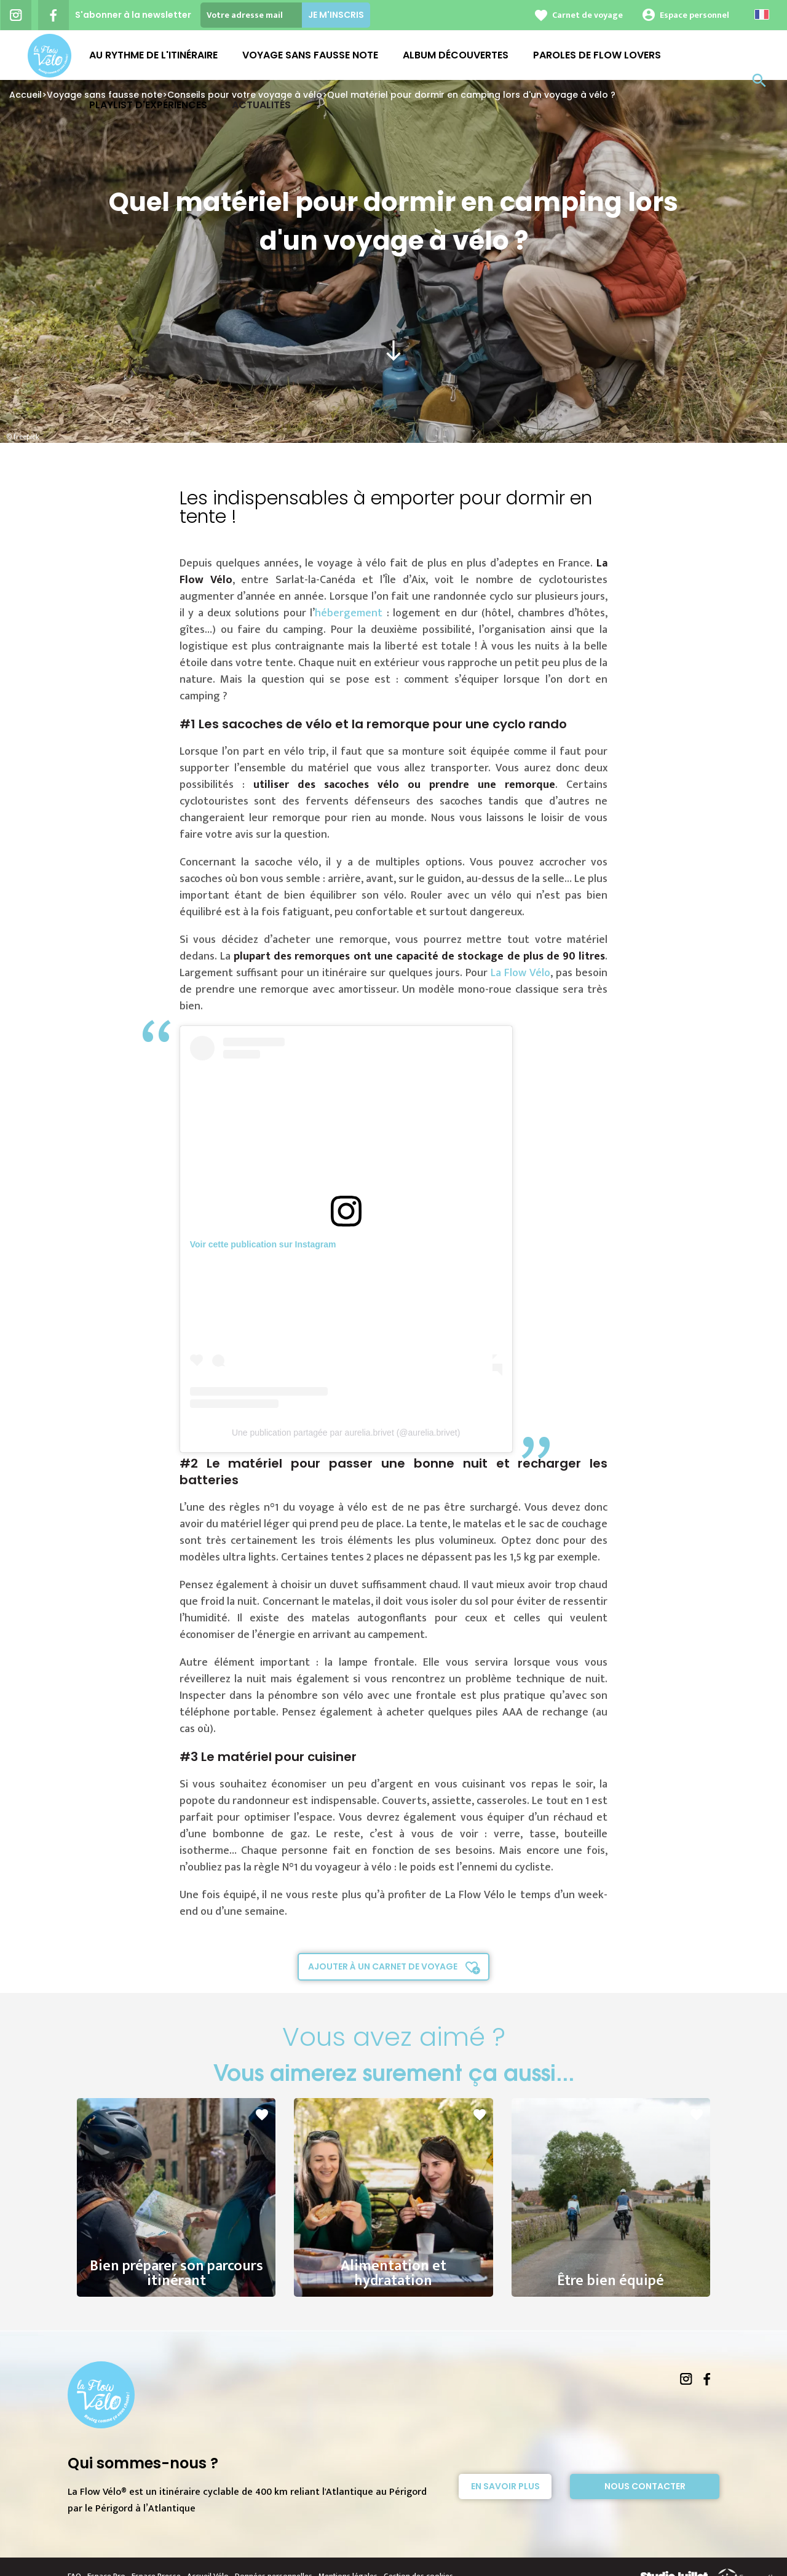 The height and width of the screenshot is (2576, 787). Describe the element at coordinates (762, 14) in the screenshot. I see `French` at that location.